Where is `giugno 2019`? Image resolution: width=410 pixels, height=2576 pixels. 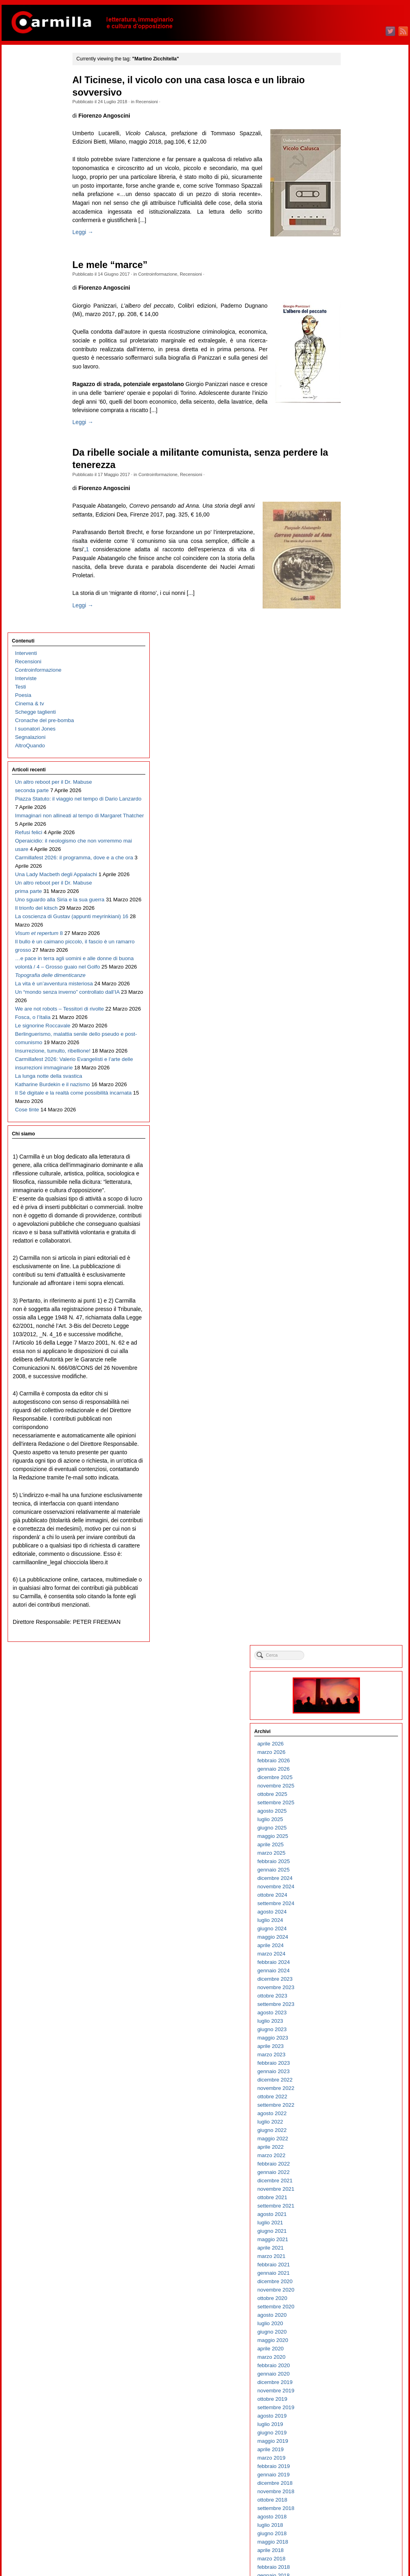 giugno 2019 is located at coordinates (353, 839).